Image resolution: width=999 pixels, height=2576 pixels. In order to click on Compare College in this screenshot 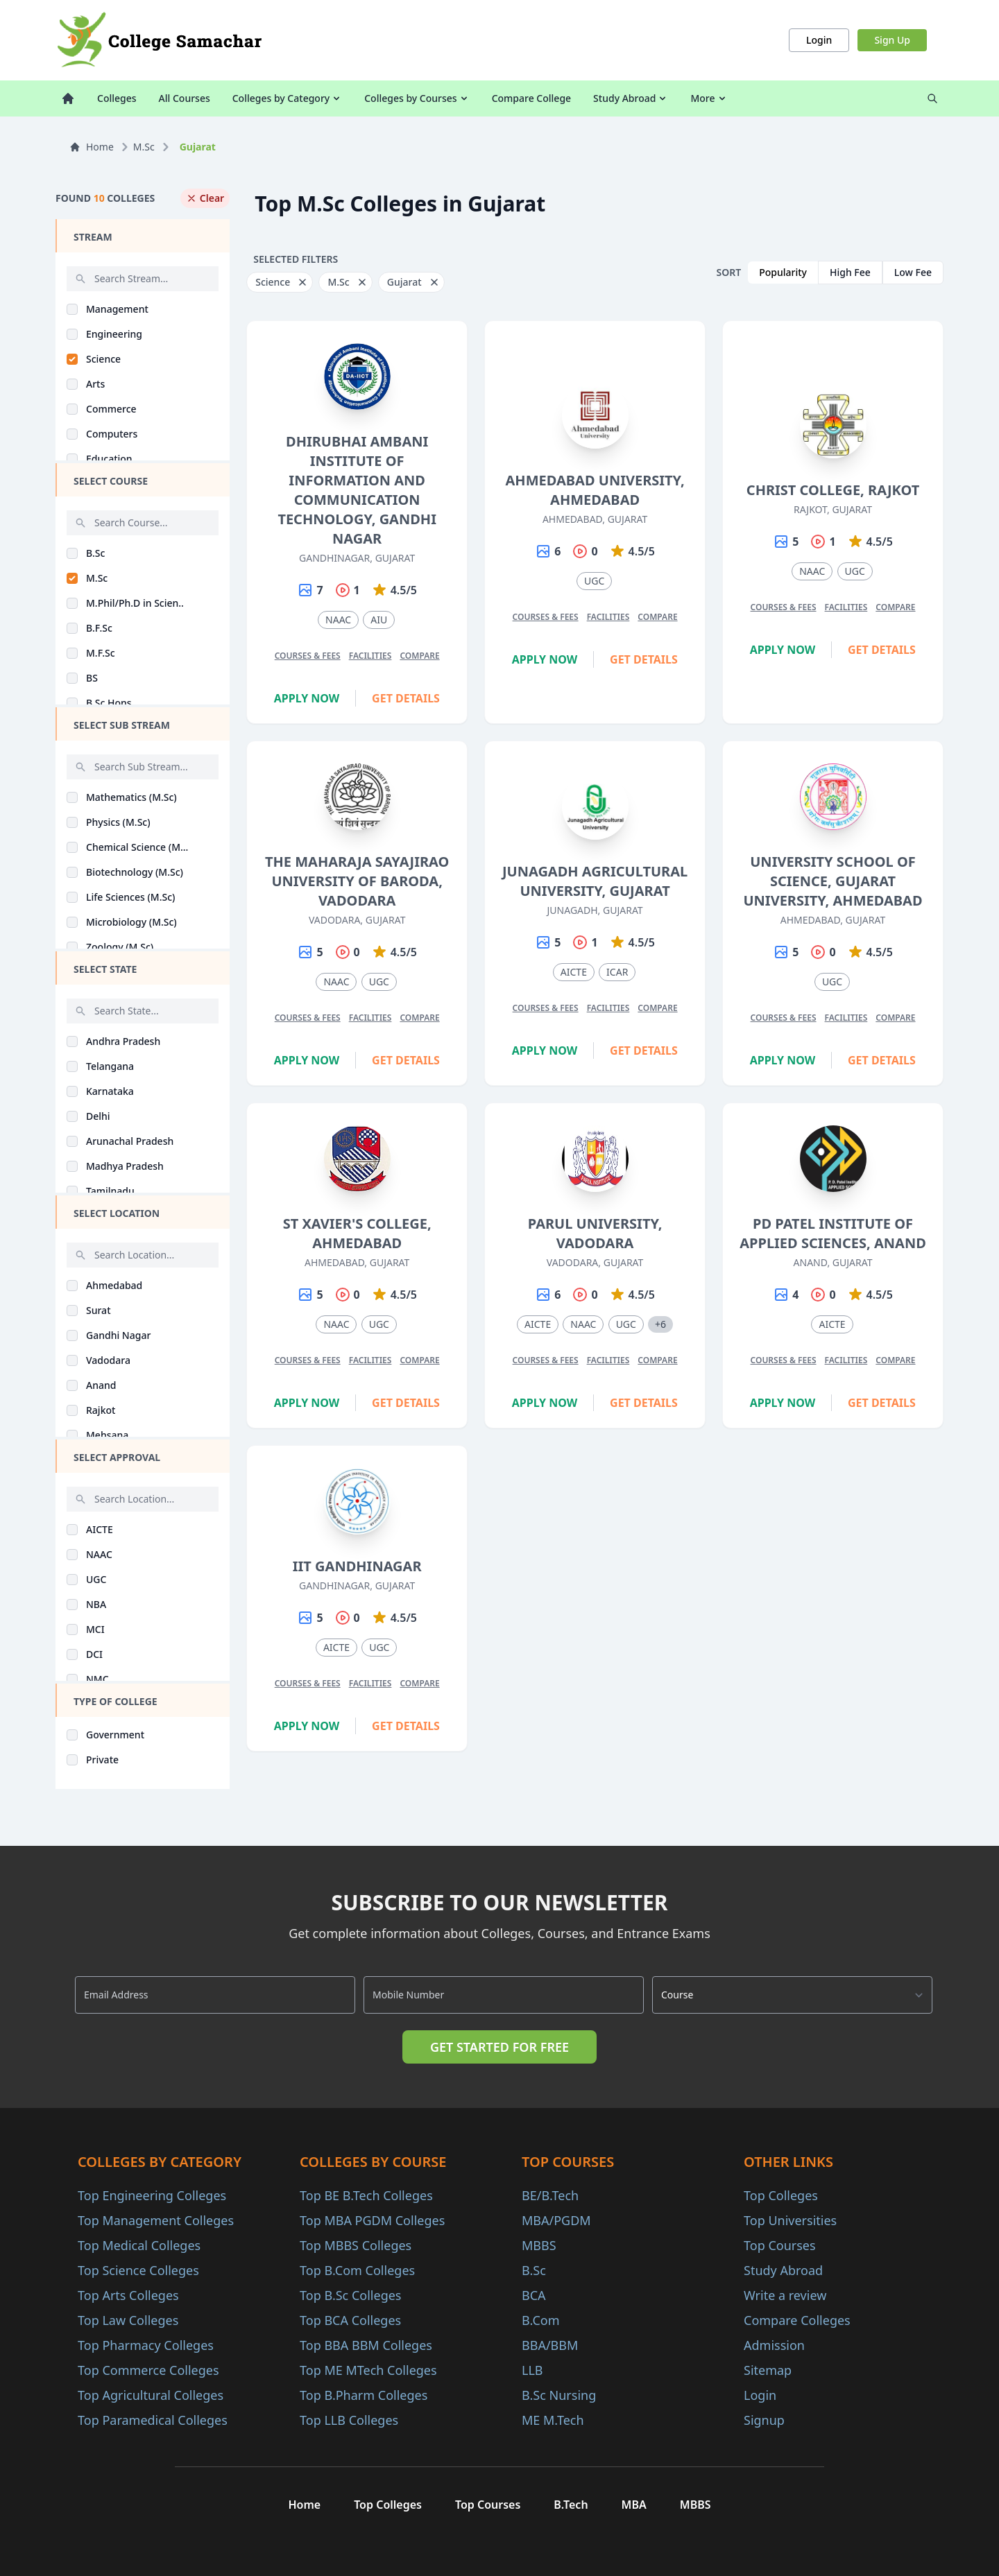, I will do `click(531, 98)`.